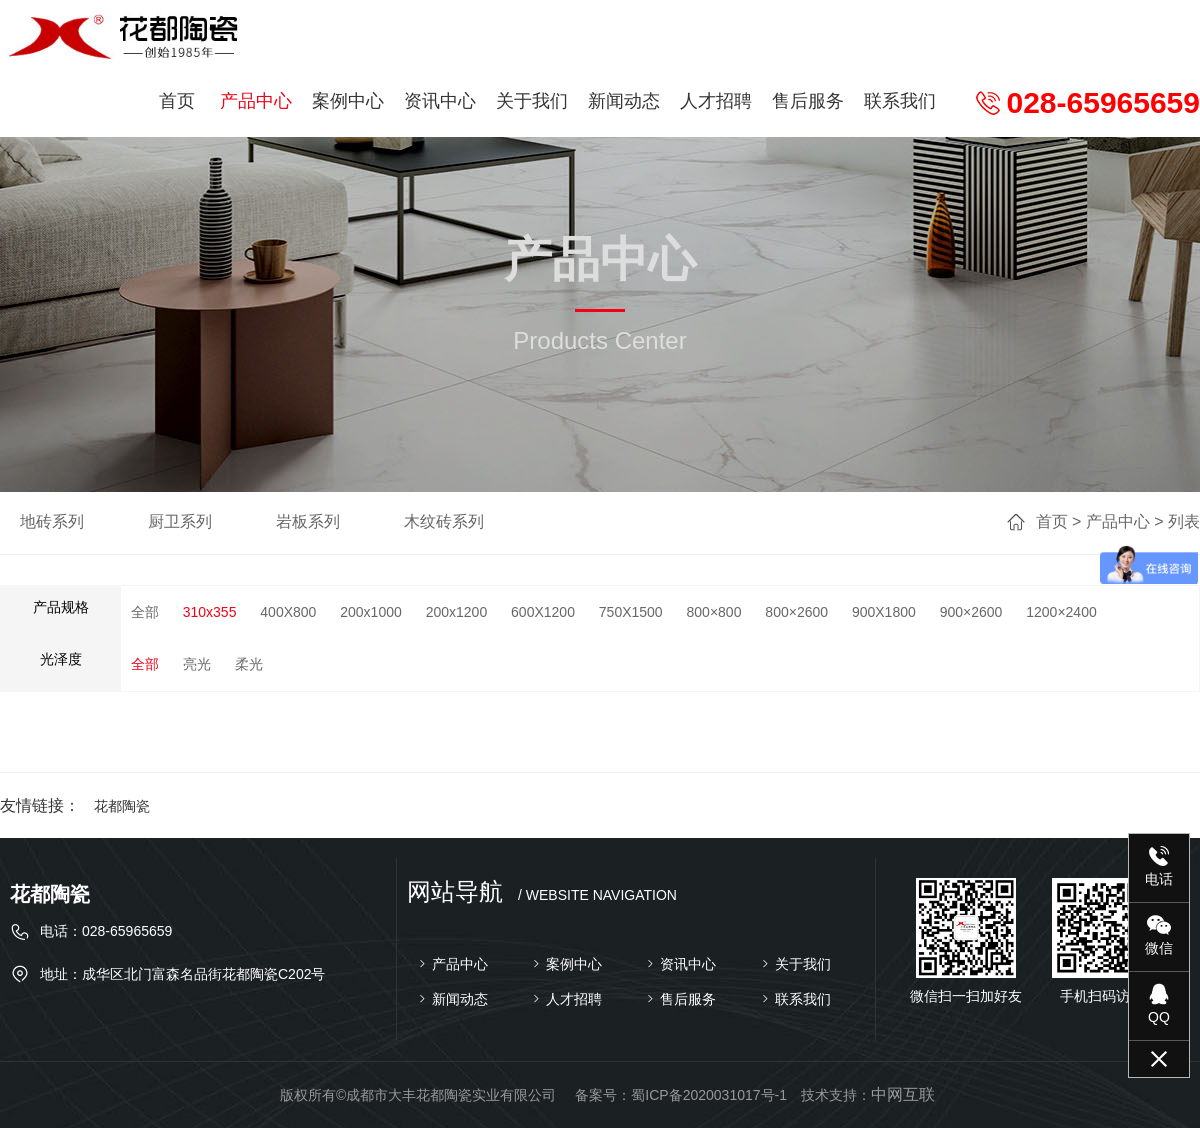 The width and height of the screenshot is (1200, 1128). I want to click on 首页, so click(177, 101).